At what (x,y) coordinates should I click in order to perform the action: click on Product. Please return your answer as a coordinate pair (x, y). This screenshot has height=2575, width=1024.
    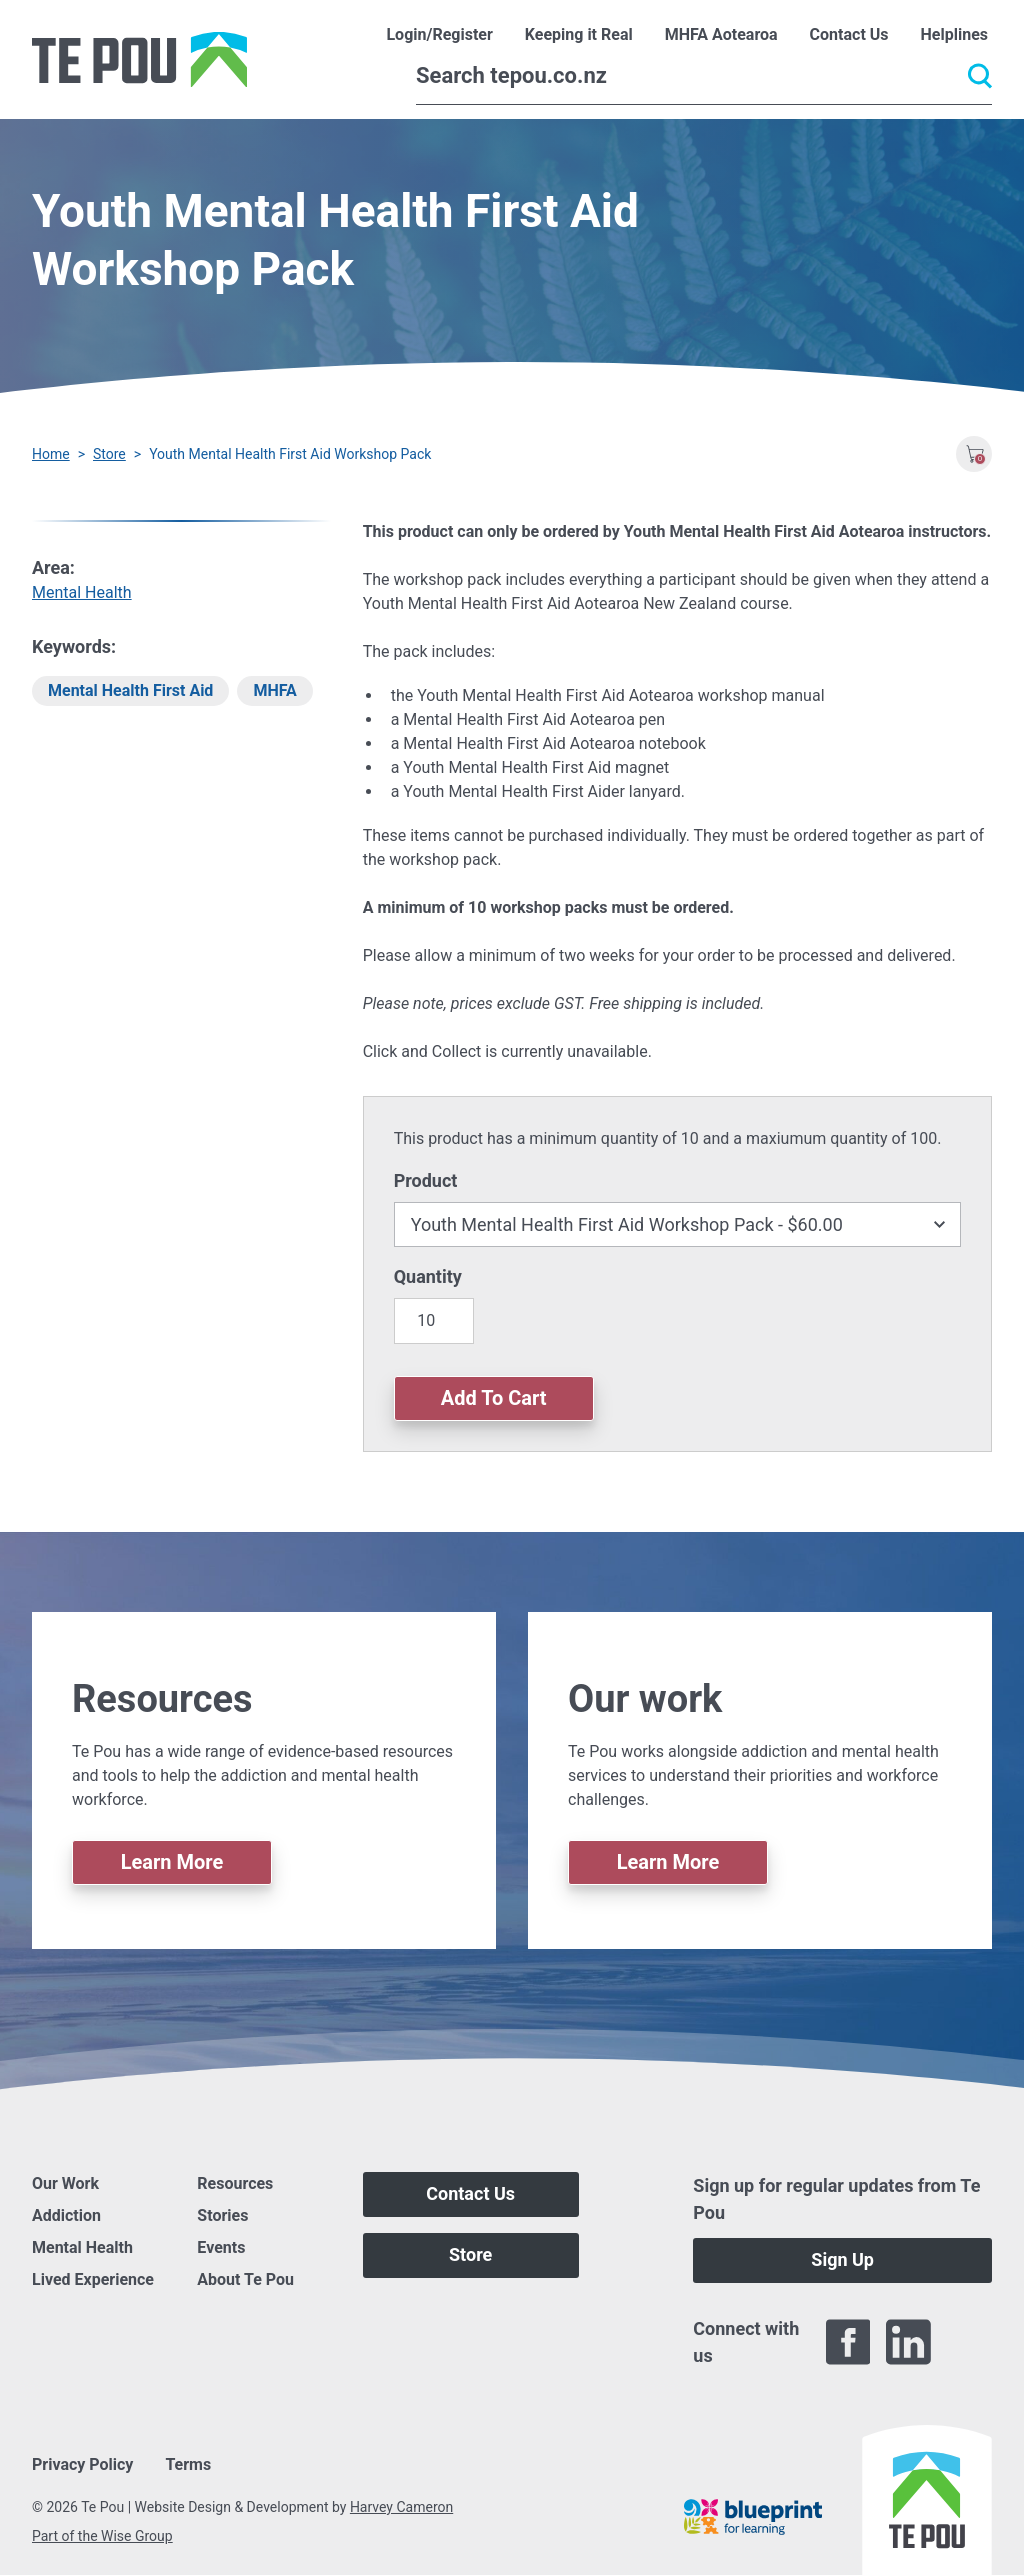
    Looking at the image, I should click on (426, 1180).